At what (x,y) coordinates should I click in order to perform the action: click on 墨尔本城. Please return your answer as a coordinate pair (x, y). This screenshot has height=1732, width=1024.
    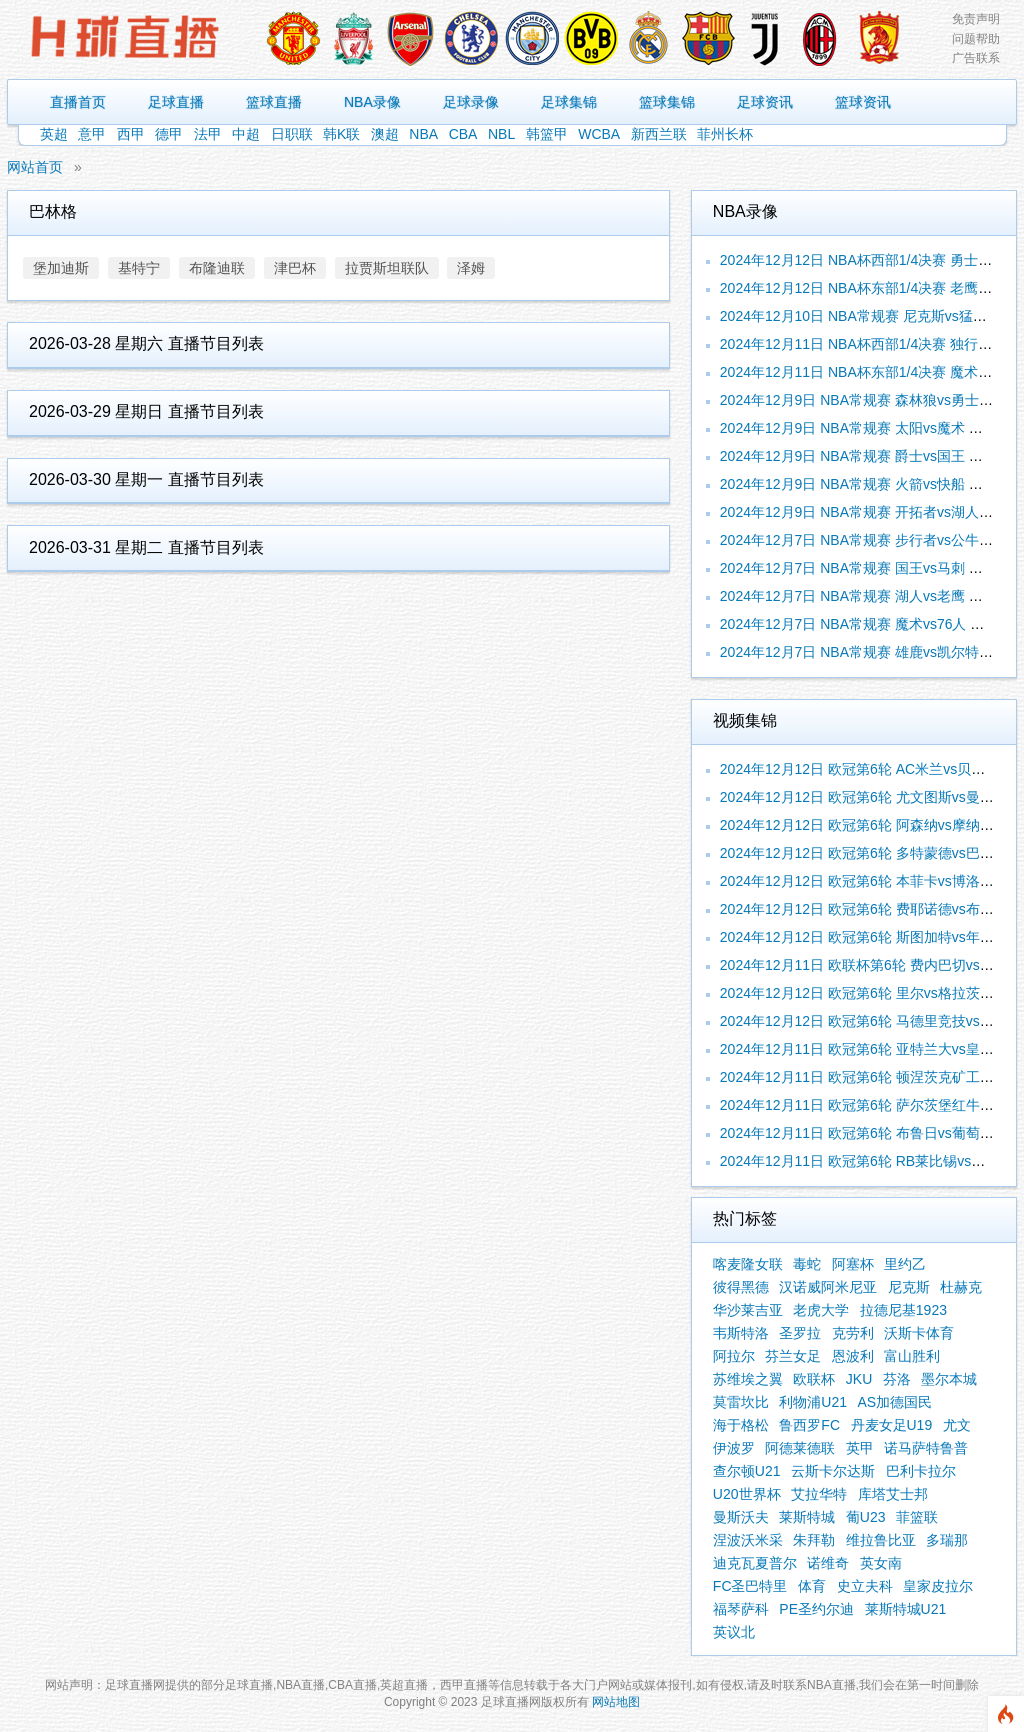
    Looking at the image, I should click on (949, 1379).